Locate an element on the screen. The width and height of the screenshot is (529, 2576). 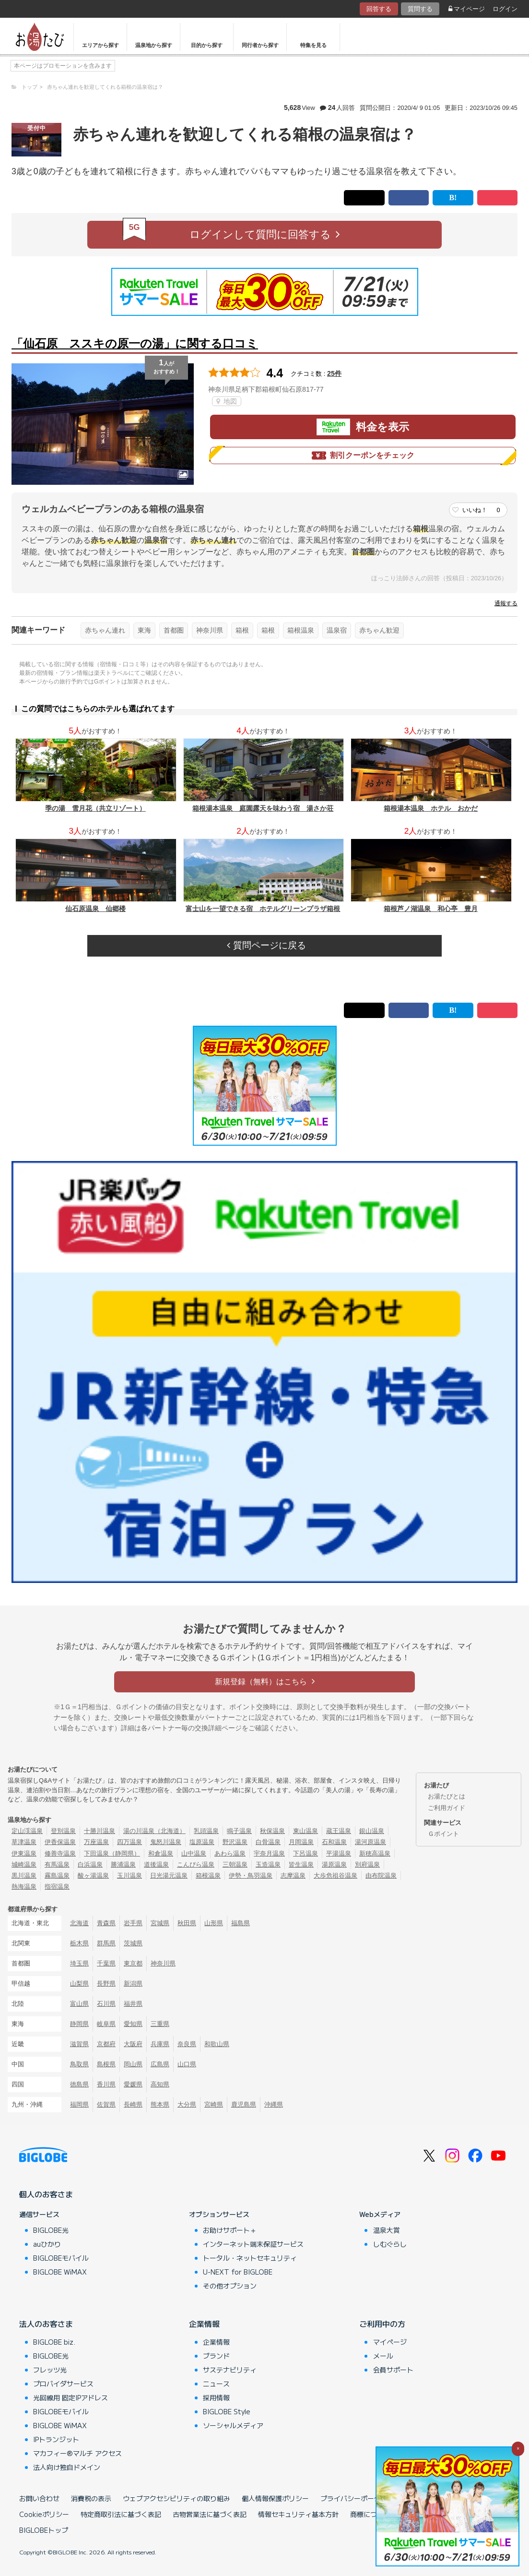
万座温泉 is located at coordinates (96, 1841).